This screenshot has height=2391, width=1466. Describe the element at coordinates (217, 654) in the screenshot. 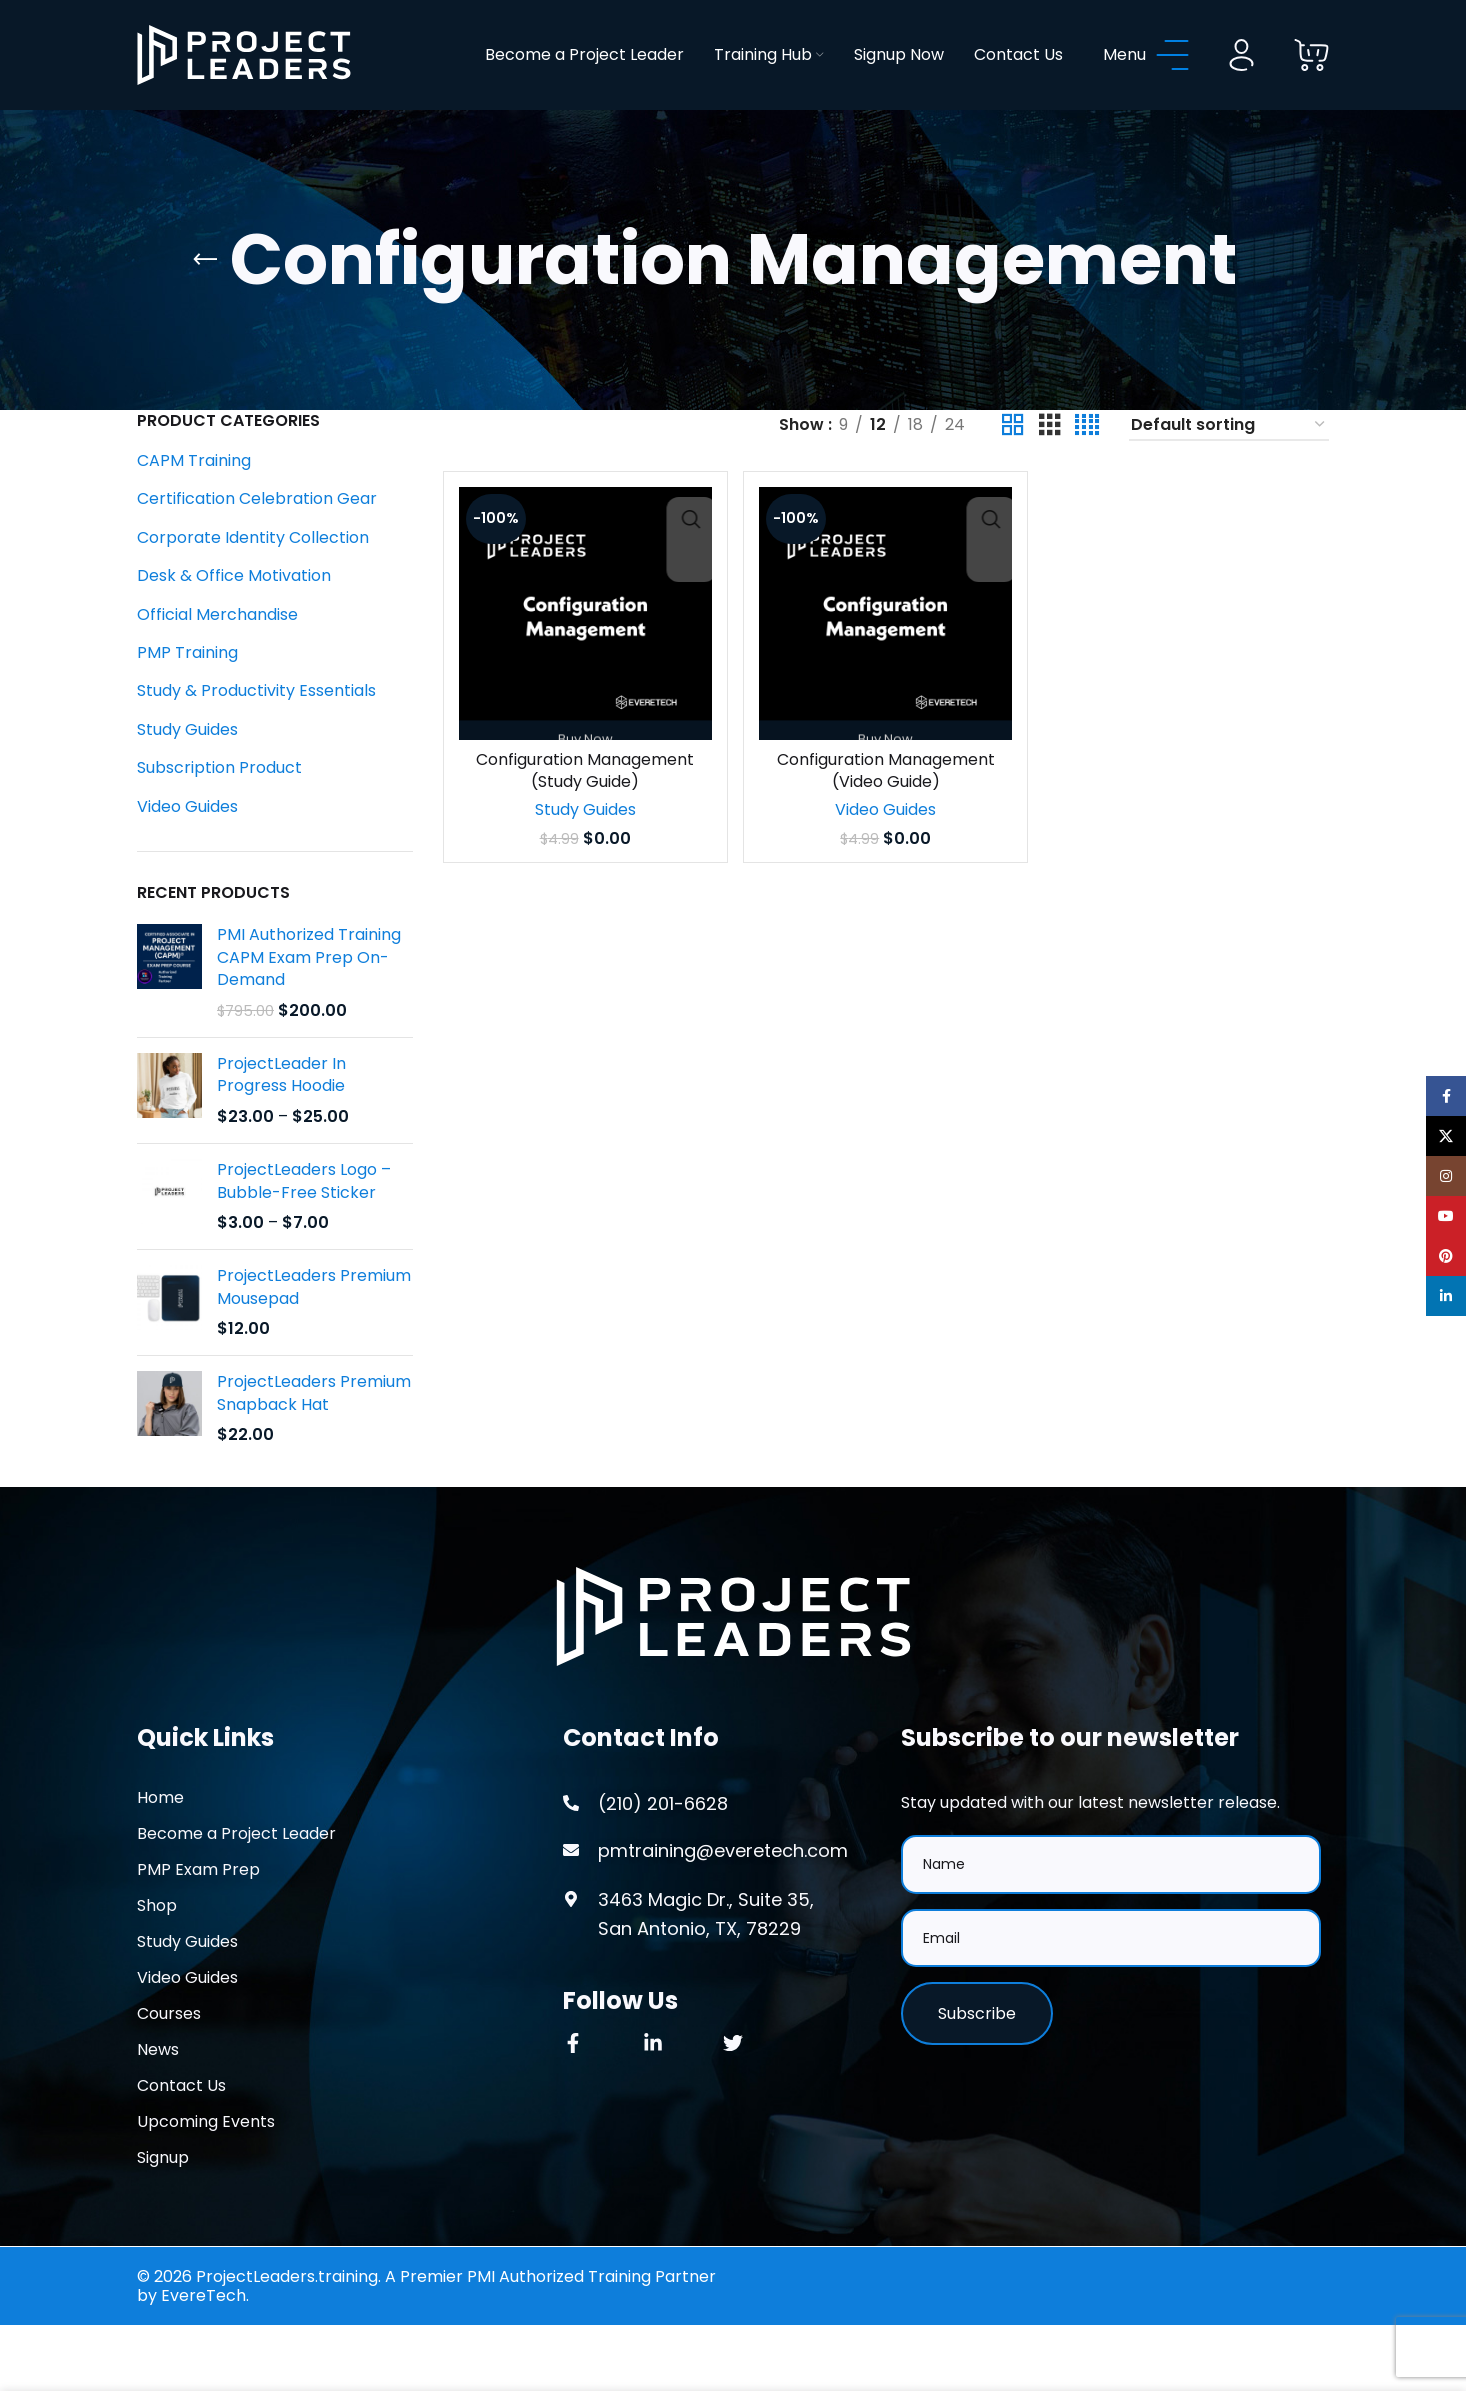

I see `Official Merchandise` at that location.